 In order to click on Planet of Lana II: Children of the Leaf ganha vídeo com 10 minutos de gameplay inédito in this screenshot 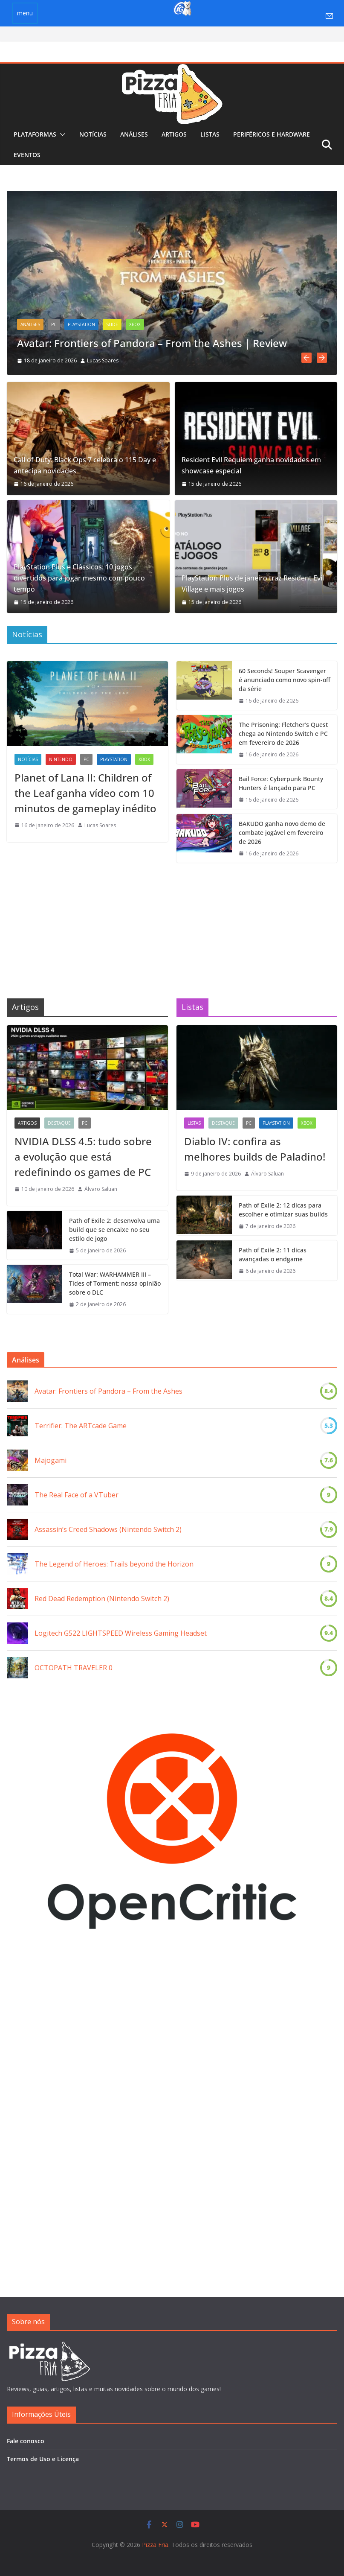, I will do `click(85, 790)`.